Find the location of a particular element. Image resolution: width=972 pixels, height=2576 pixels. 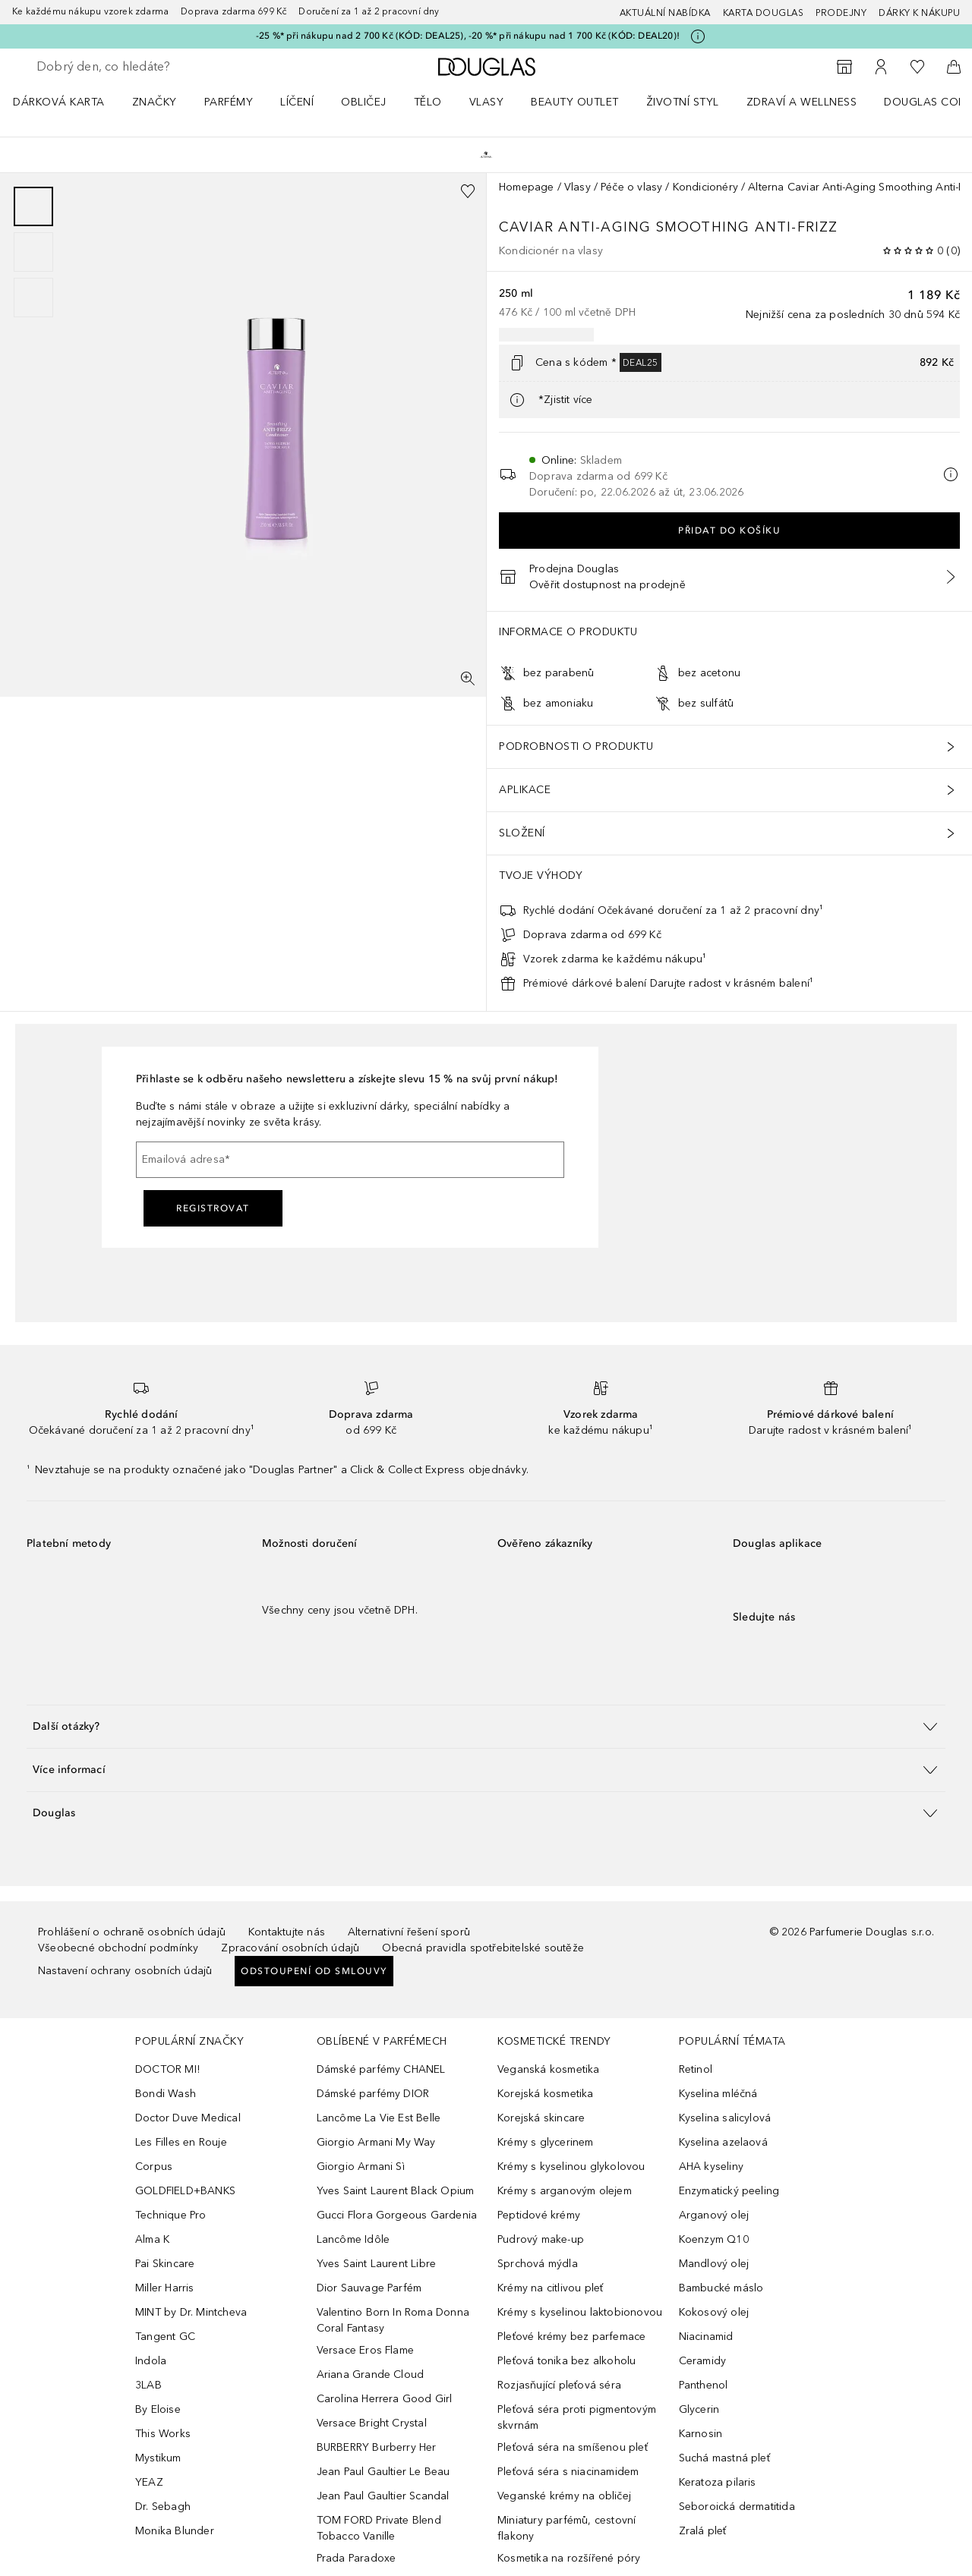

[group] is located at coordinates (33, 252).